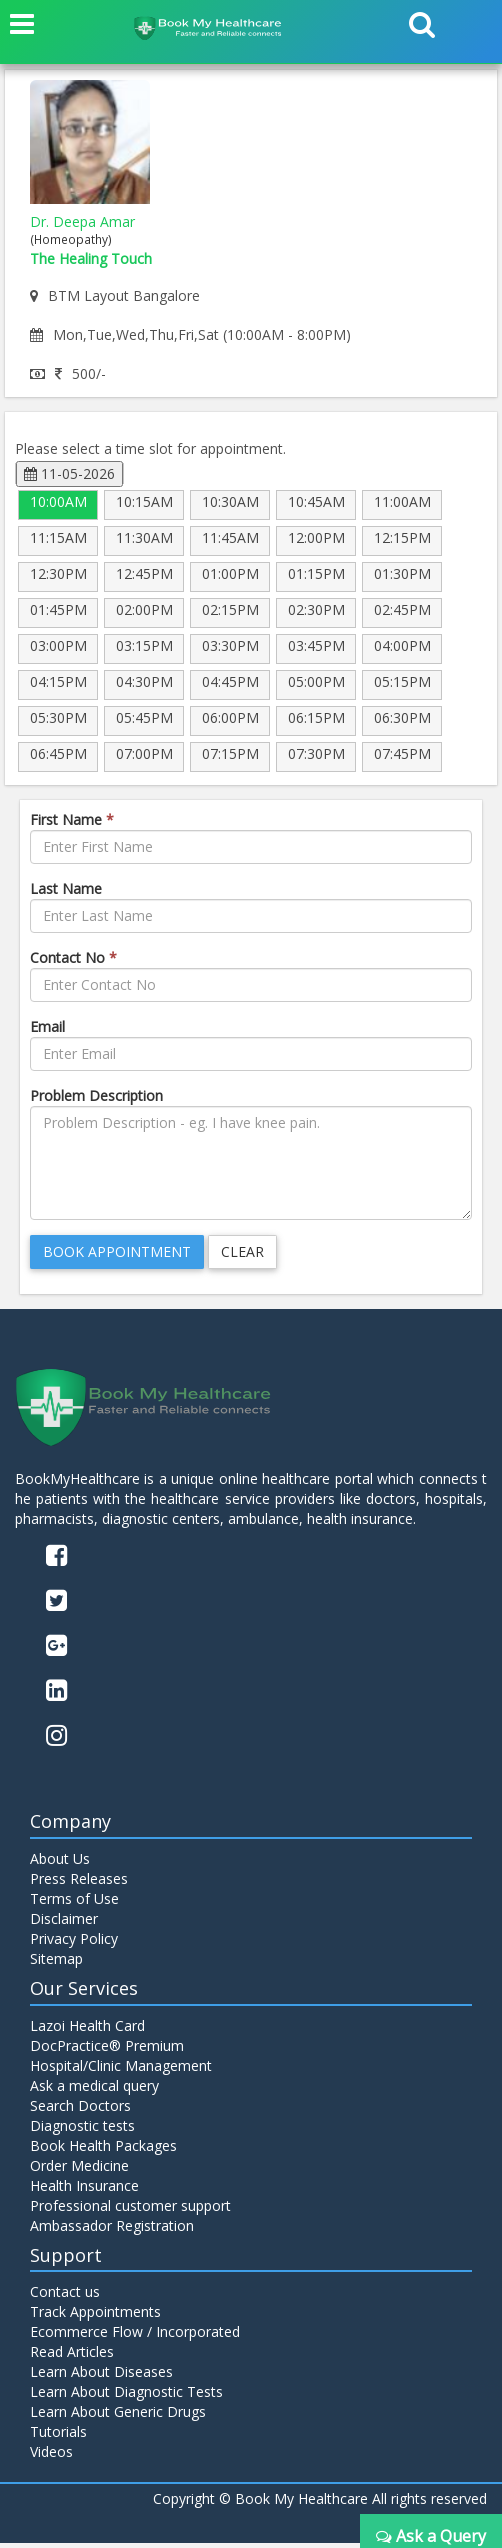 The image size is (502, 2548). Describe the element at coordinates (74, 1943) in the screenshot. I see `Privacy Policy` at that location.